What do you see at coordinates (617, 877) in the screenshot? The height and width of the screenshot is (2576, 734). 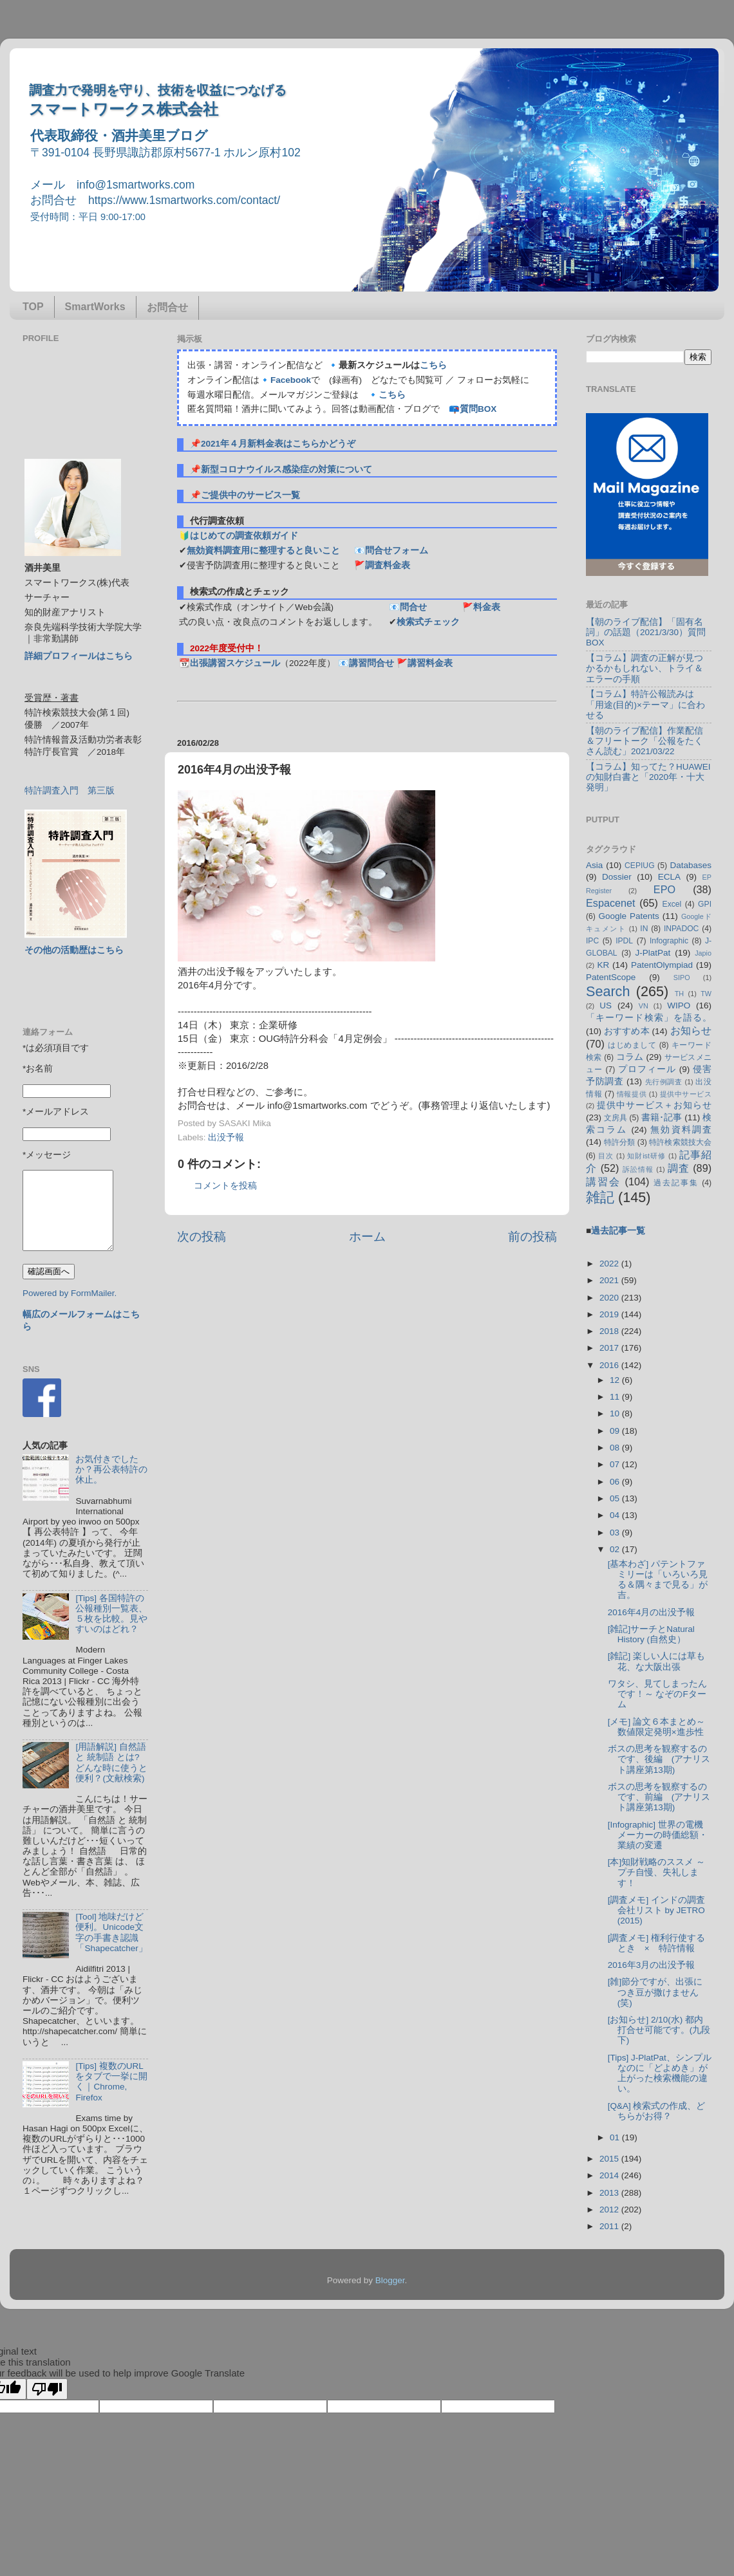 I see `Dossier` at bounding box center [617, 877].